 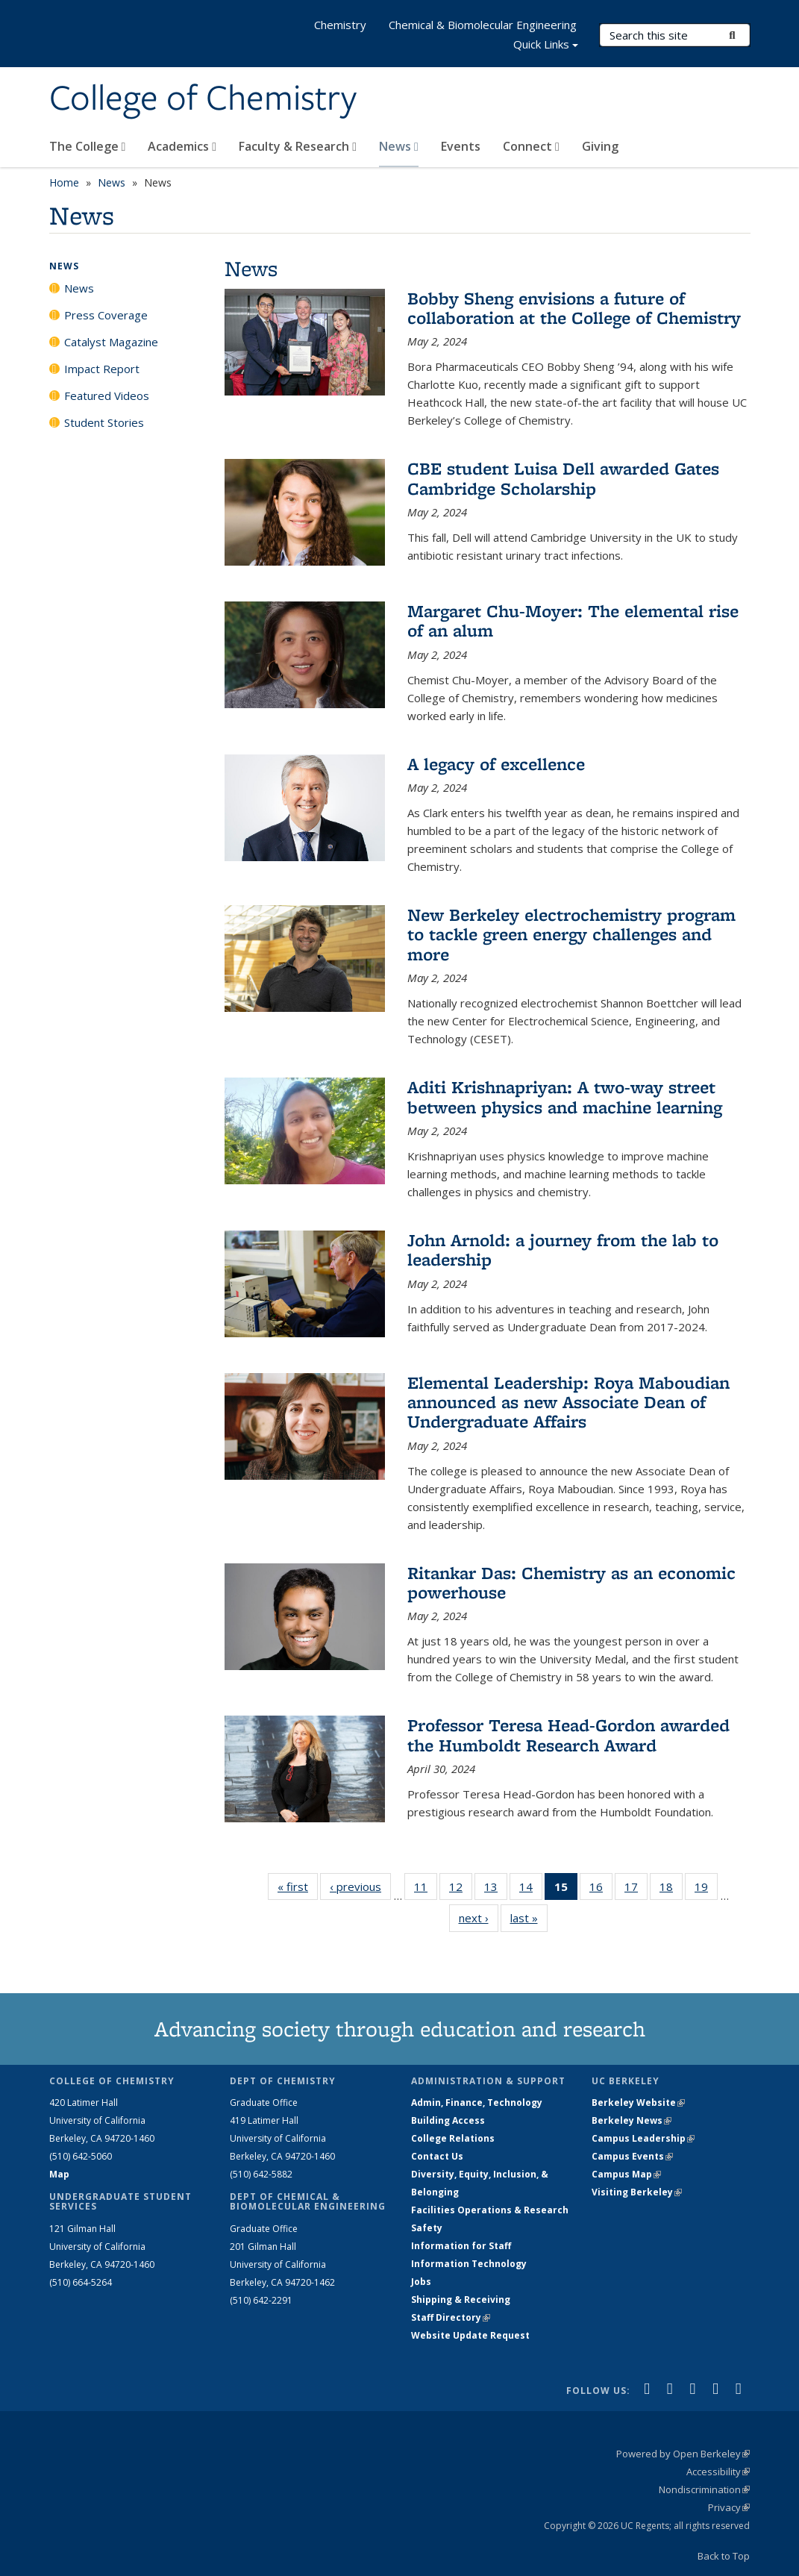 I want to click on ‹ previous, so click(x=360, y=1886).